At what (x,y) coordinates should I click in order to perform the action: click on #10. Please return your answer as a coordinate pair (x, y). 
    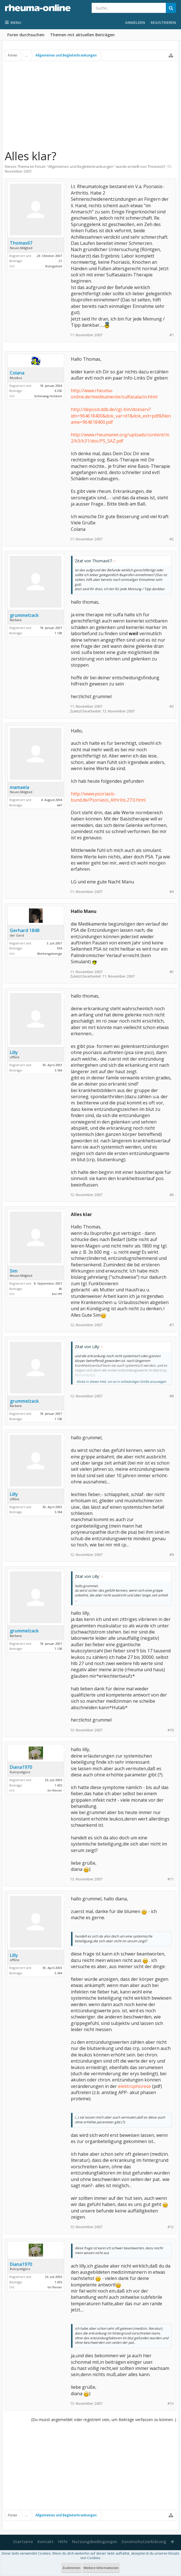
    Looking at the image, I should click on (171, 1730).